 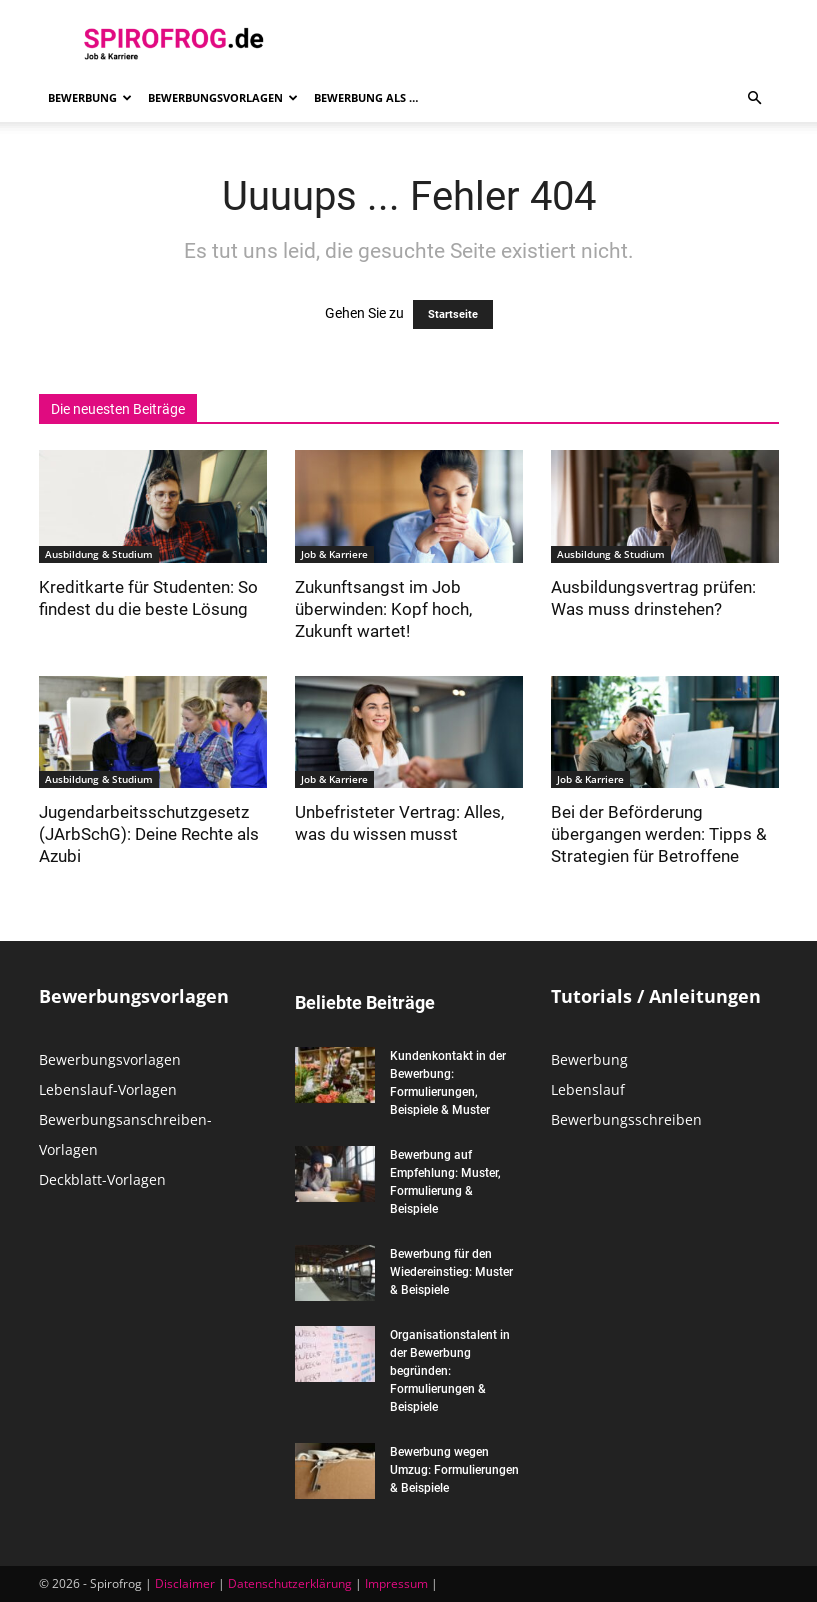 I want to click on Startseite, so click(x=453, y=314).